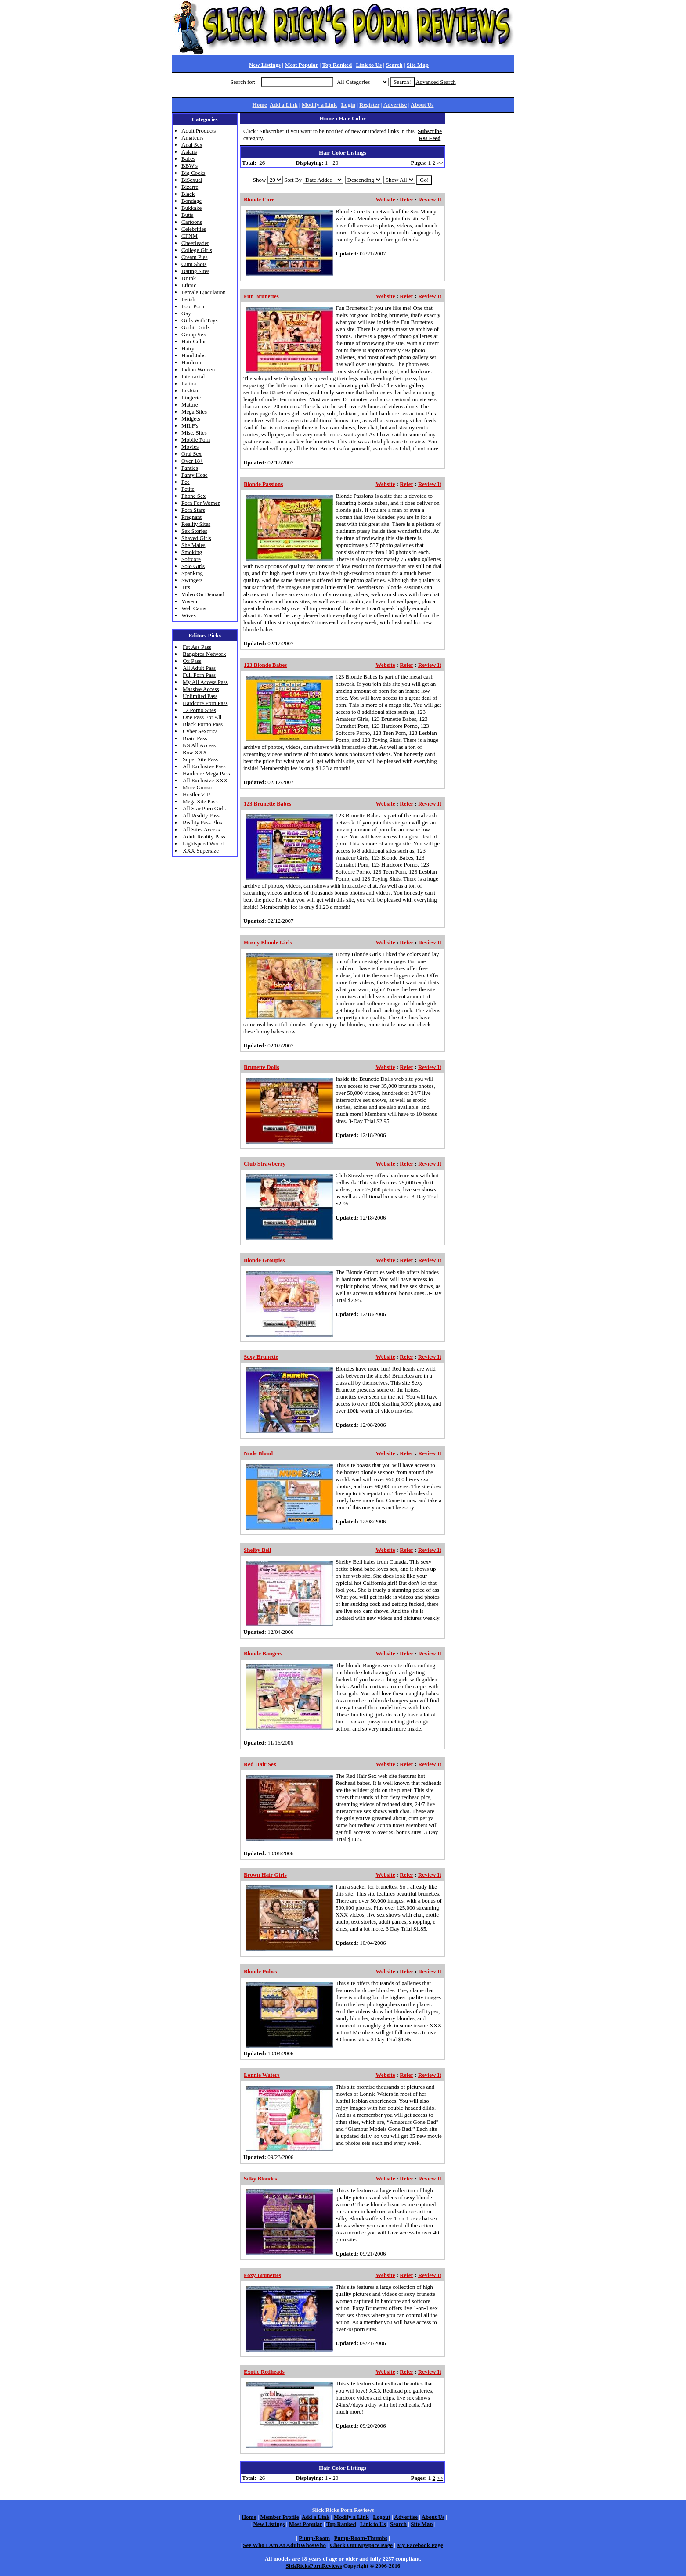  I want to click on Member Profile, so click(279, 2517).